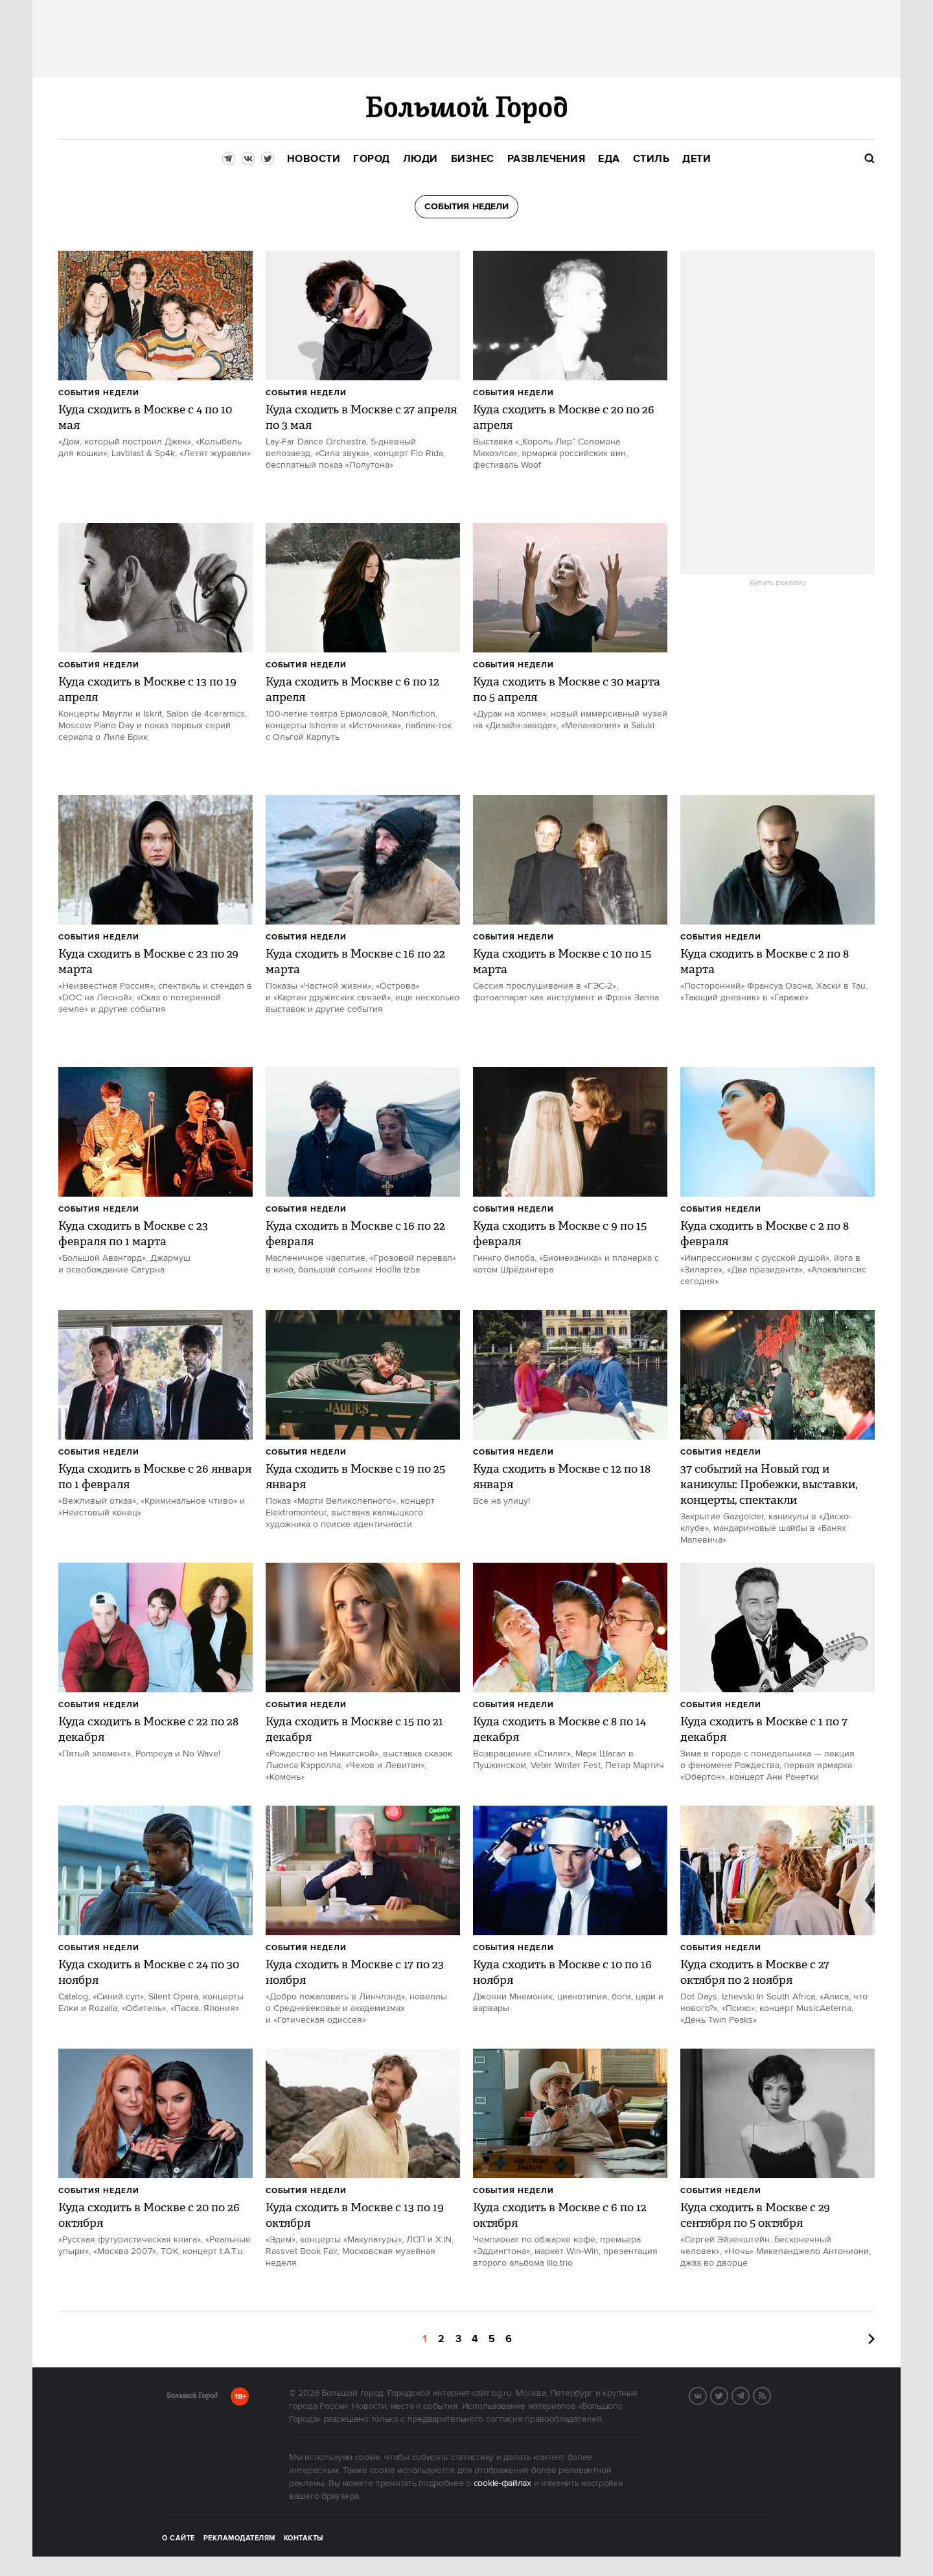  Describe the element at coordinates (706, 2394) in the screenshot. I see `VK` at that location.